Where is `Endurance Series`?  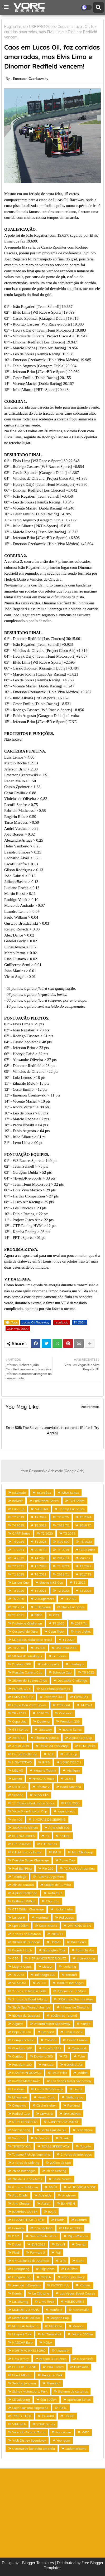 Endurance Series is located at coordinates (46, 1501).